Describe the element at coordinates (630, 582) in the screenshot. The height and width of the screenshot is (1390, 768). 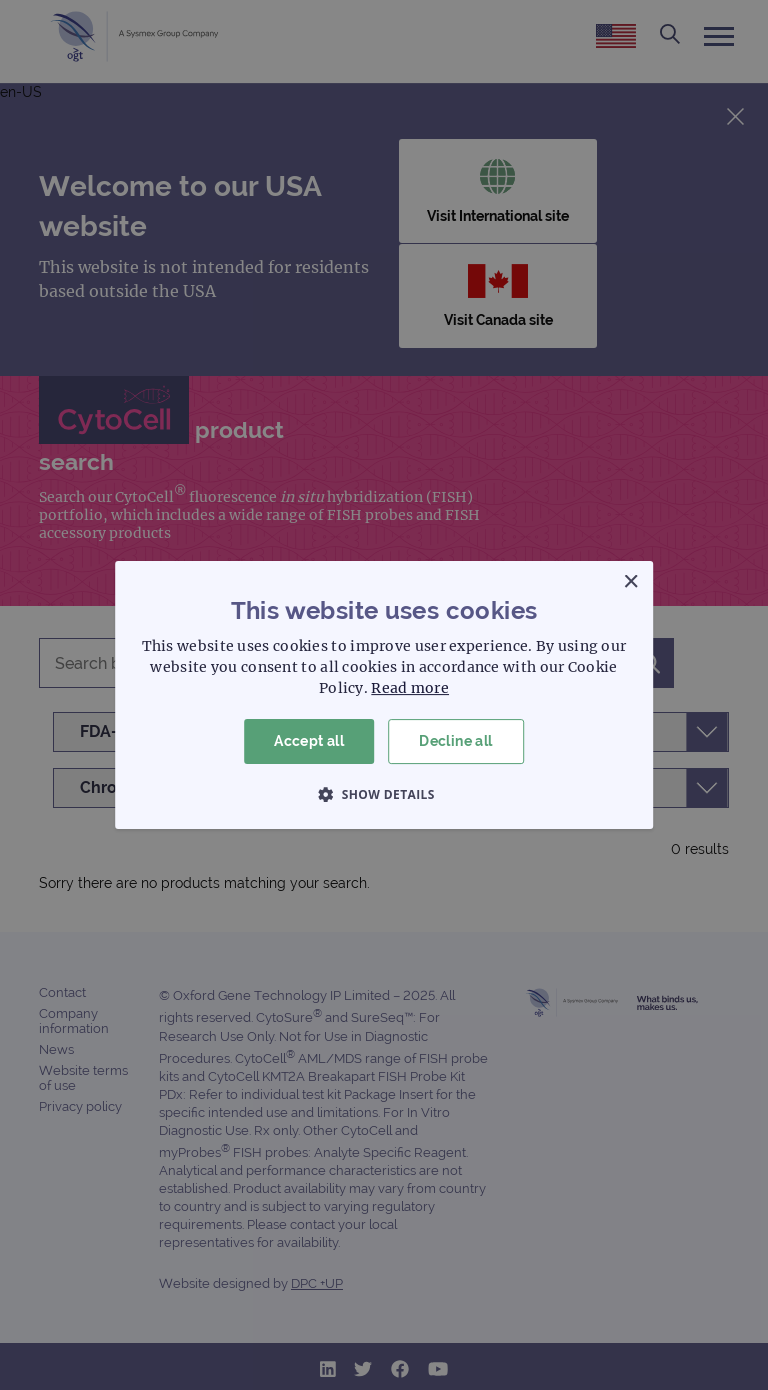
I see `× [button]` at that location.